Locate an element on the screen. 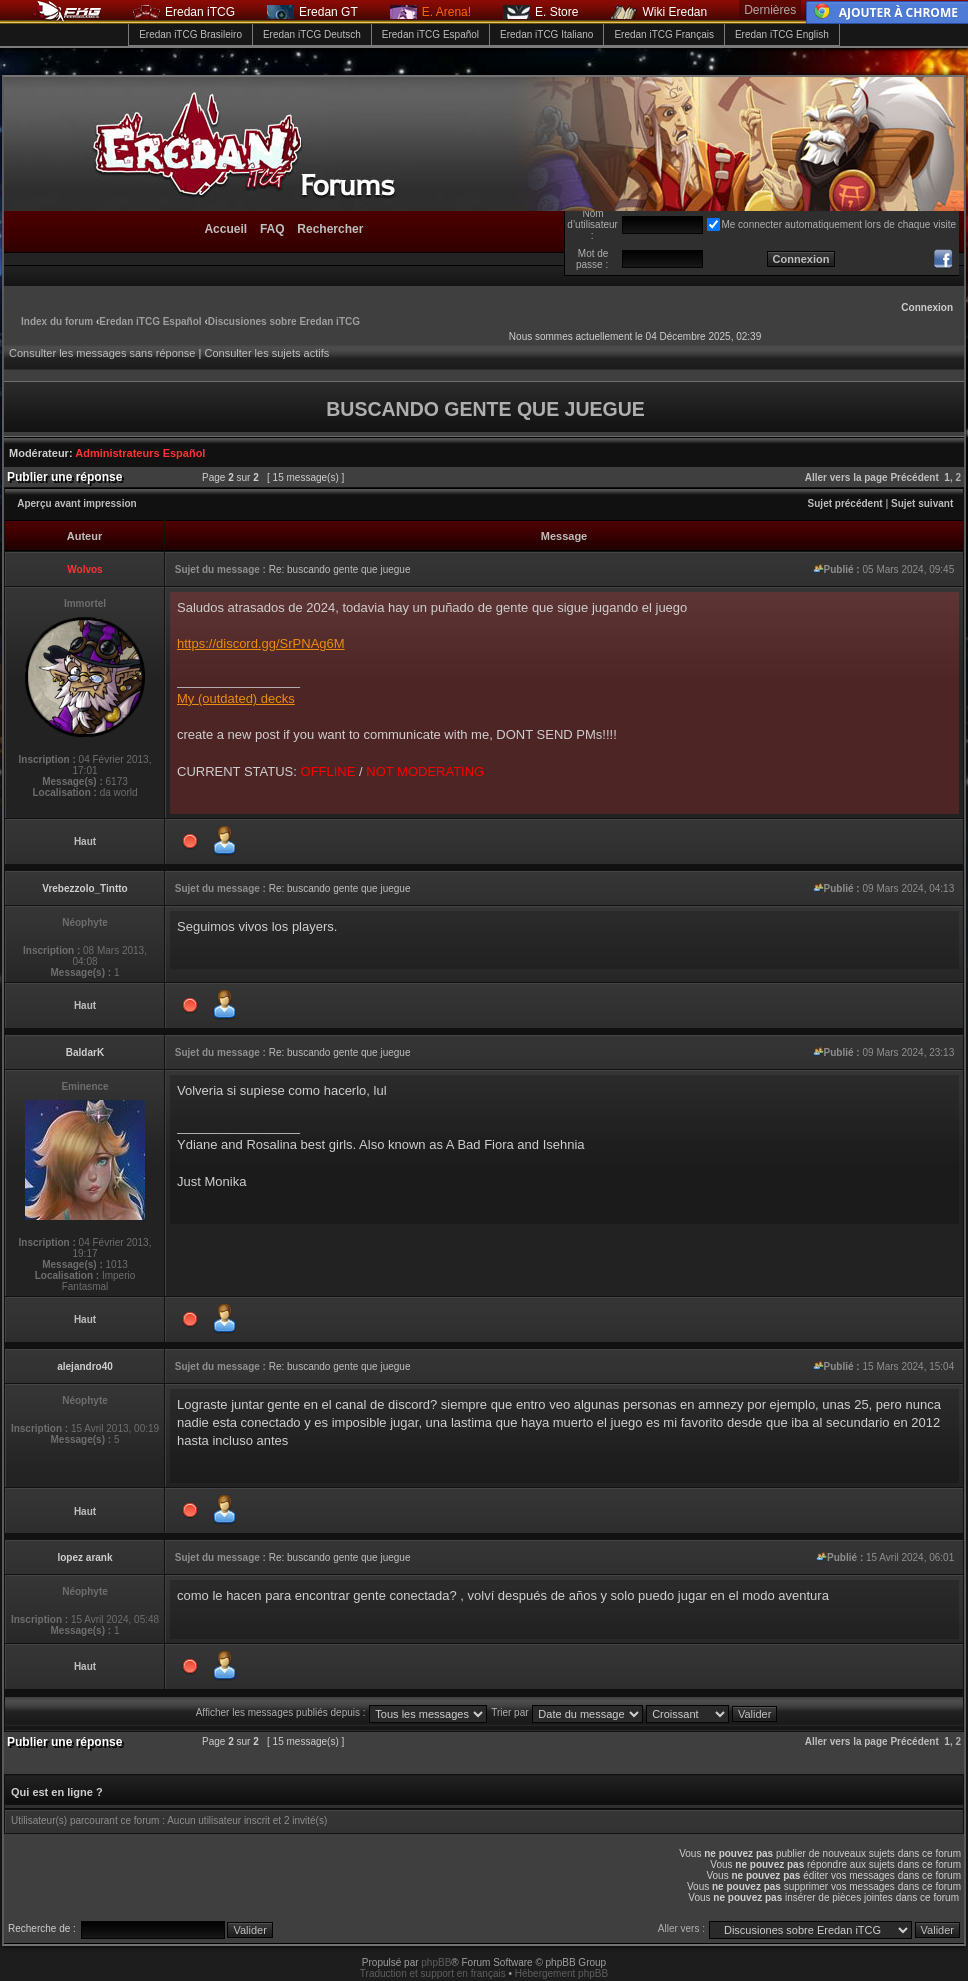 This screenshot has height=1981, width=968. Hébergement phpBB is located at coordinates (561, 1973).